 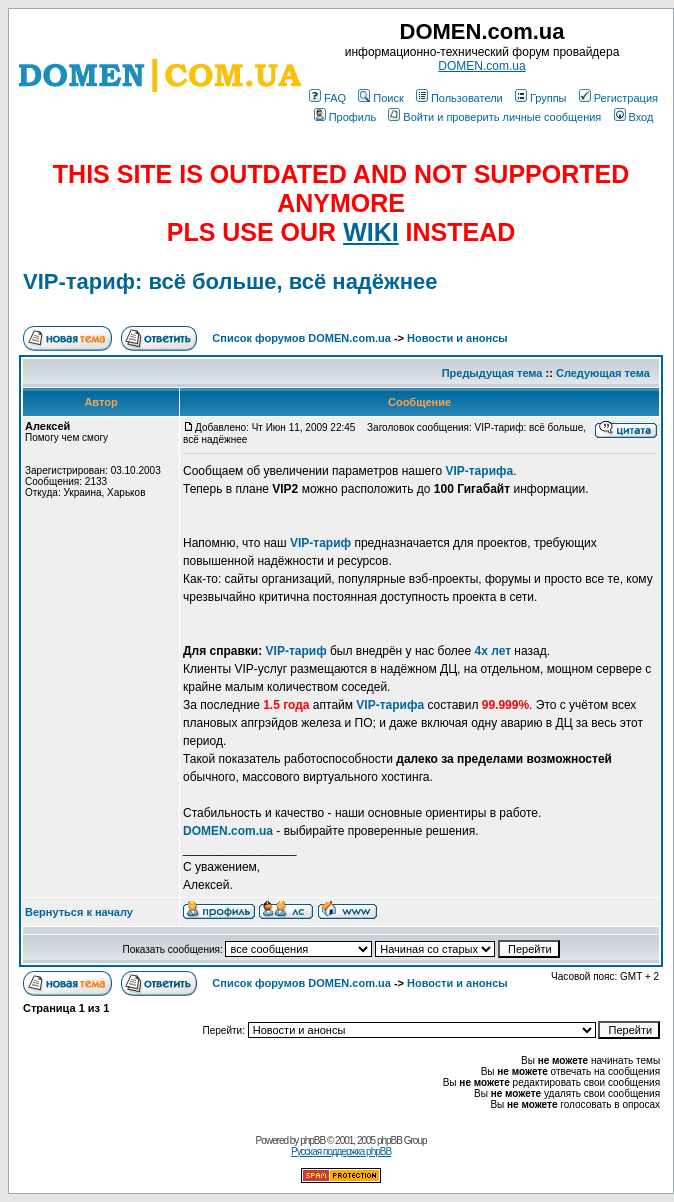 What do you see at coordinates (457, 338) in the screenshot?
I see `Новости и анонсы` at bounding box center [457, 338].